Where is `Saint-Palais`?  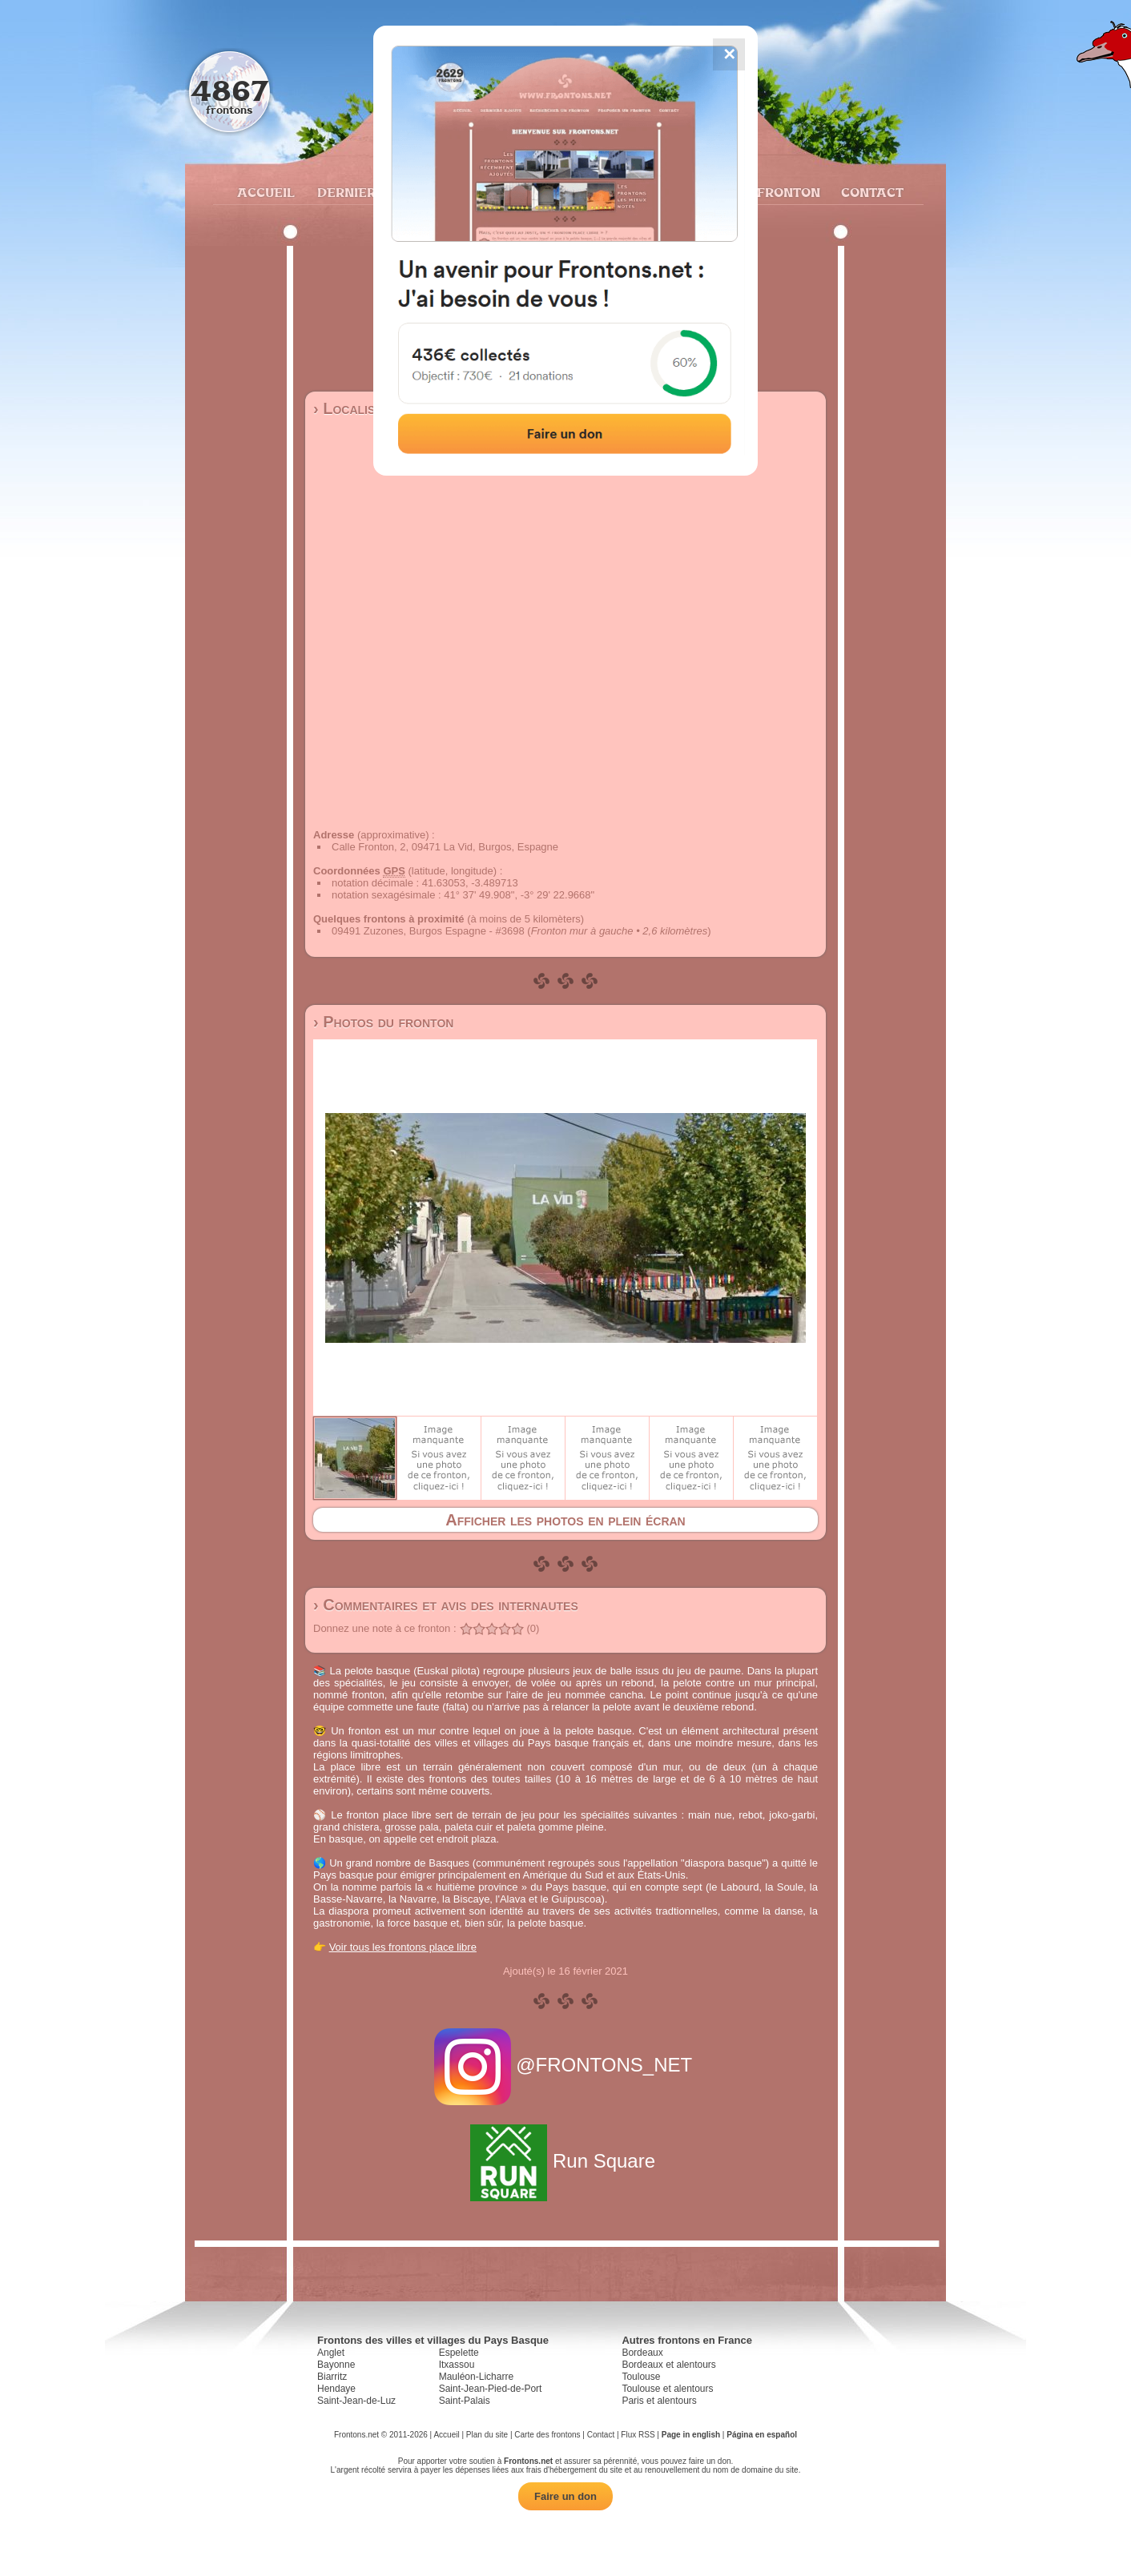 Saint-Palais is located at coordinates (464, 2400).